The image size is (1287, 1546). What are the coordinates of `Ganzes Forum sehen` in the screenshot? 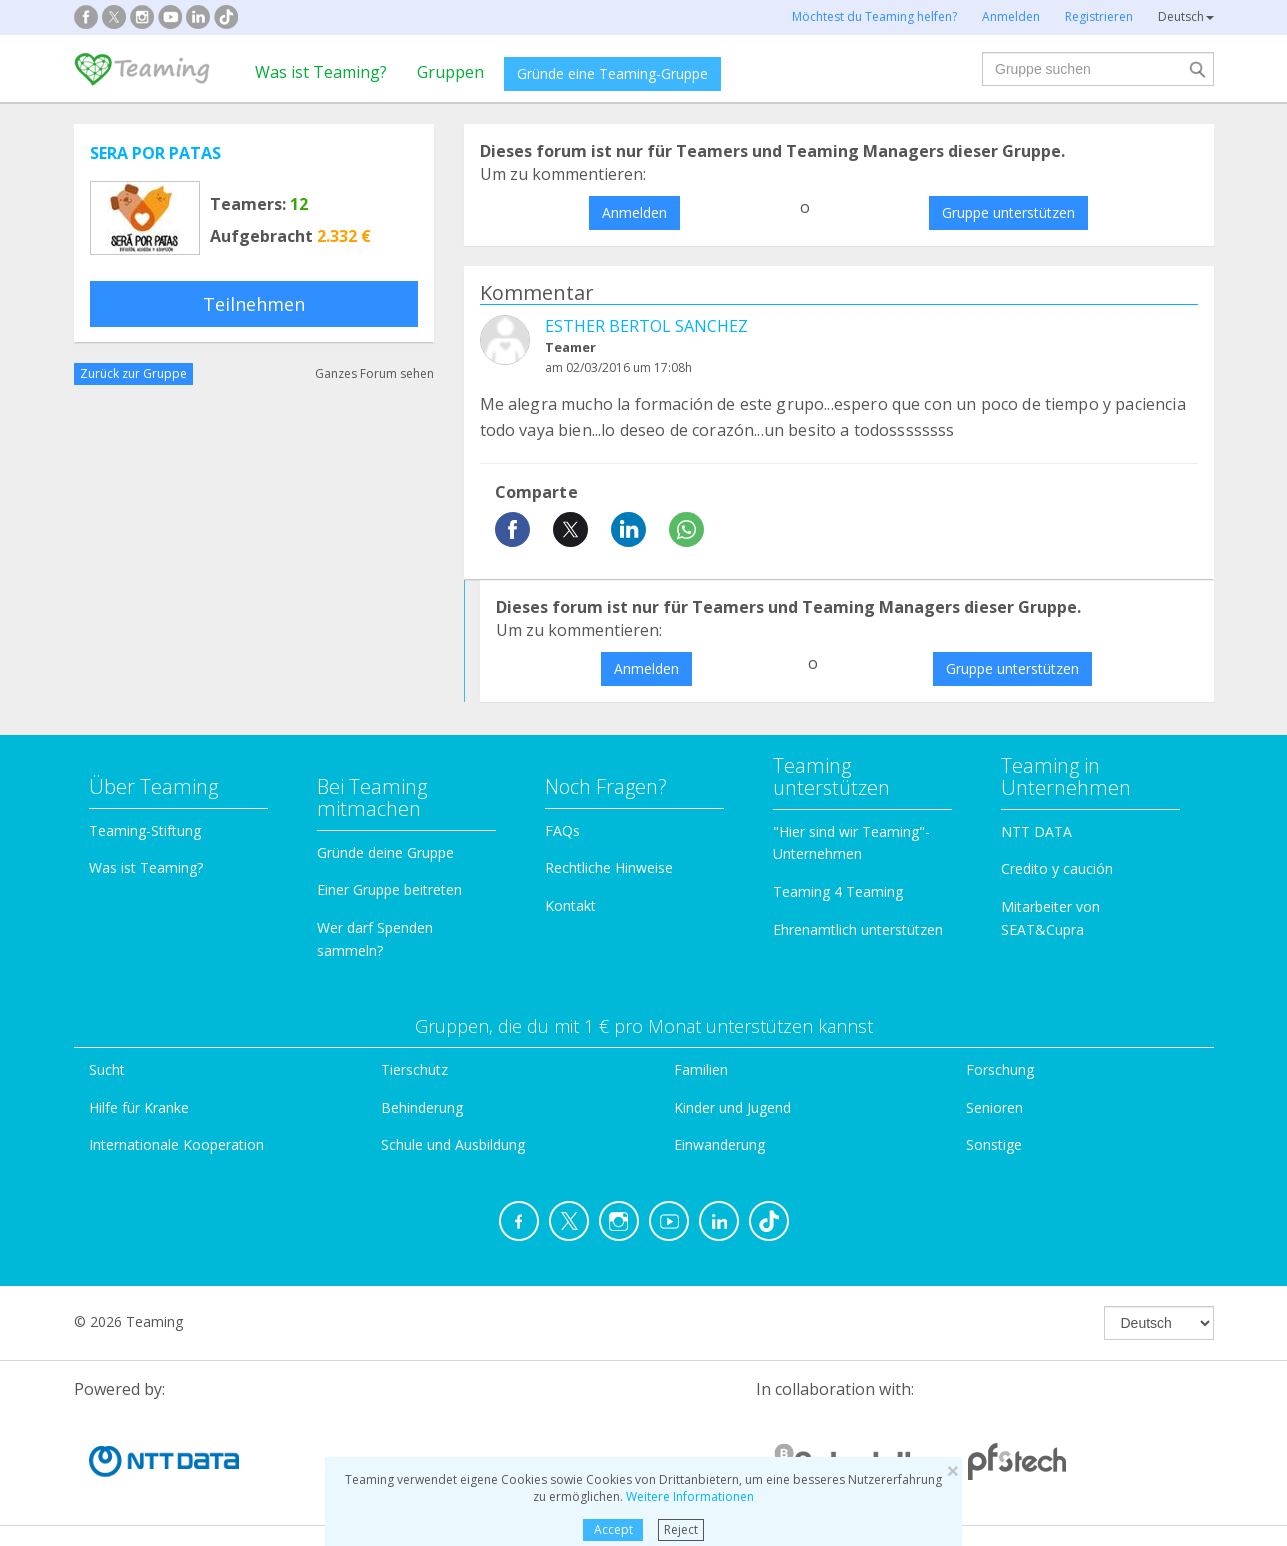 It's located at (374, 373).